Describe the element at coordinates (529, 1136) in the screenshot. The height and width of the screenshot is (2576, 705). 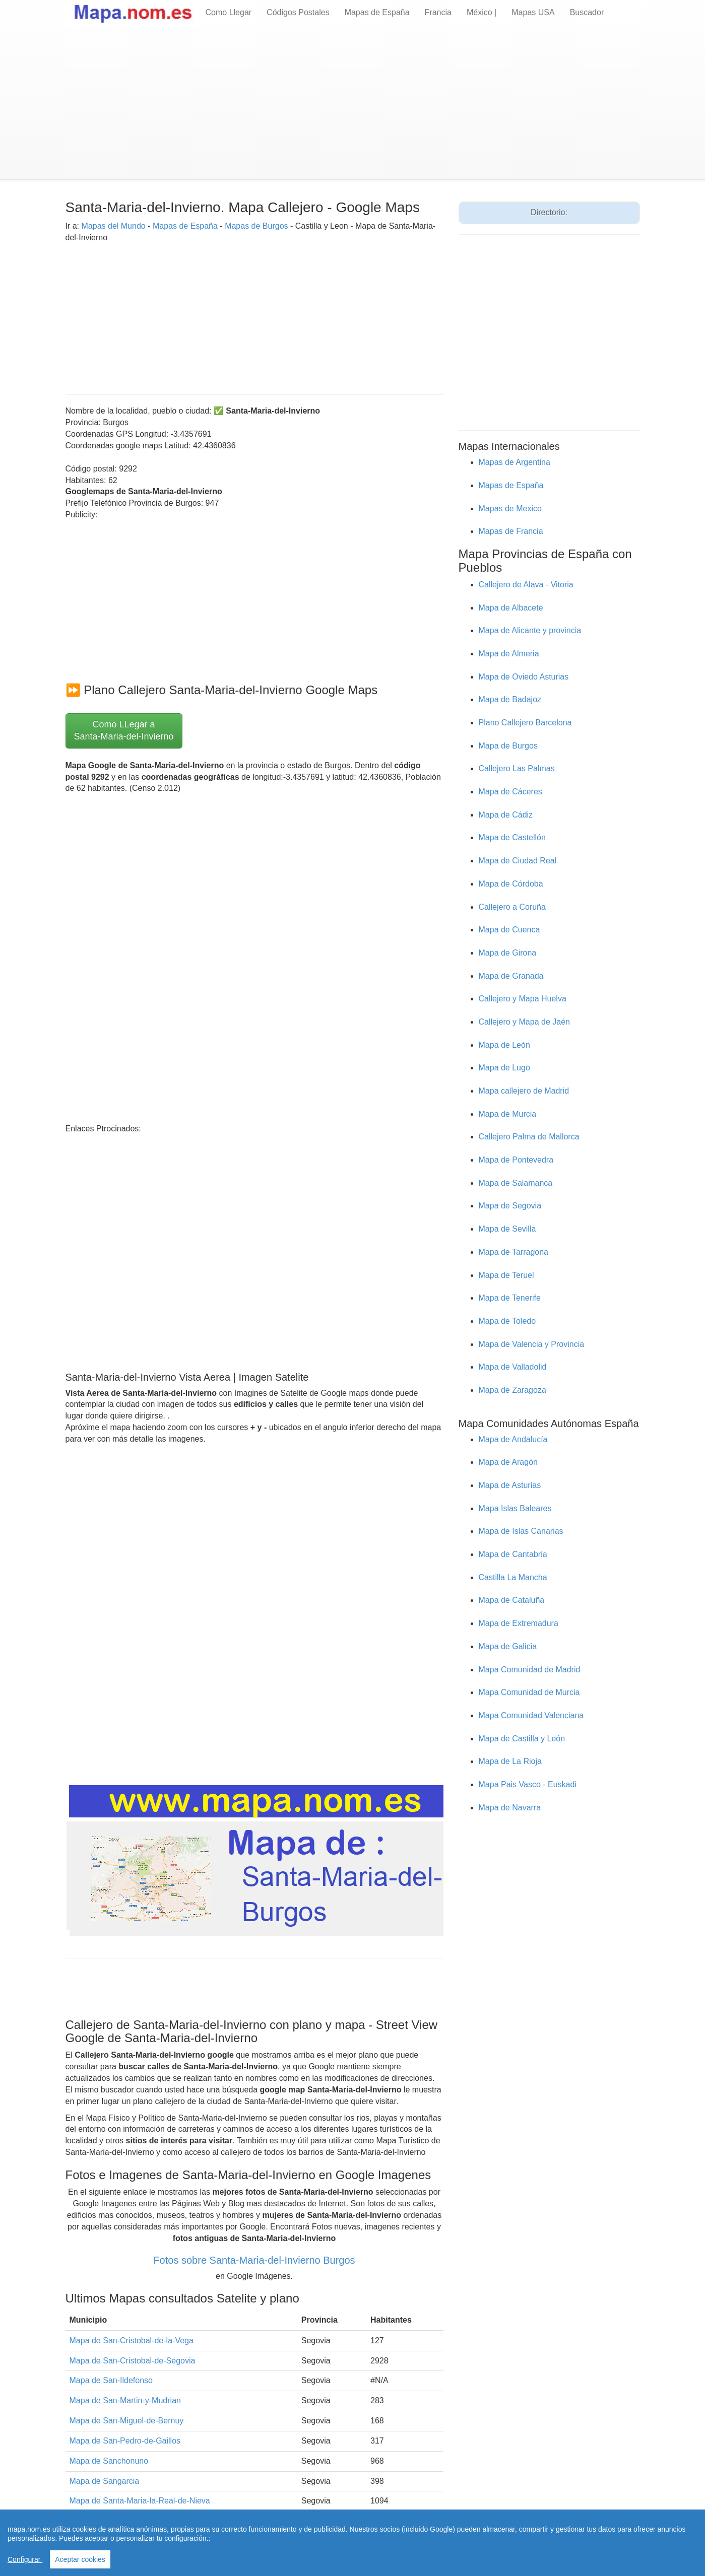
I see `Callejero Palma de Mallorca` at that location.